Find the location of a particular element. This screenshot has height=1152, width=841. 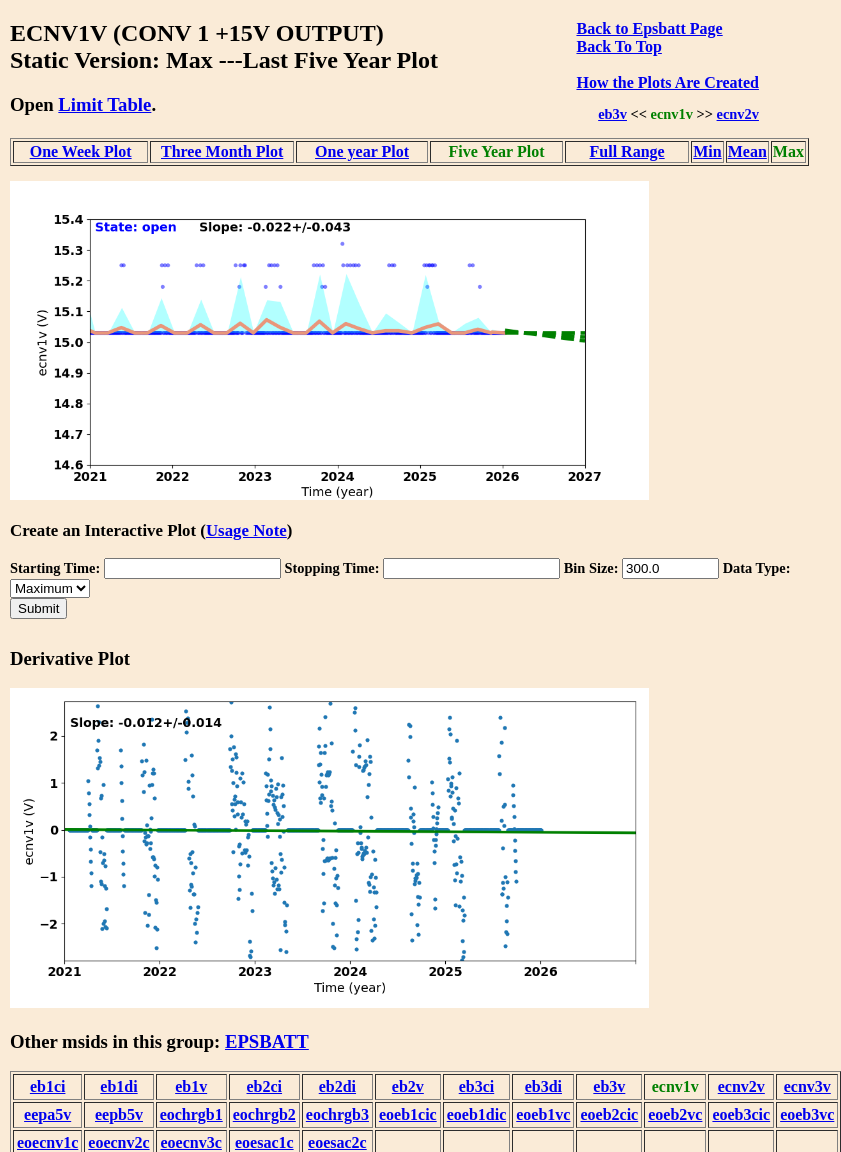

eb2ci is located at coordinates (265, 1086).